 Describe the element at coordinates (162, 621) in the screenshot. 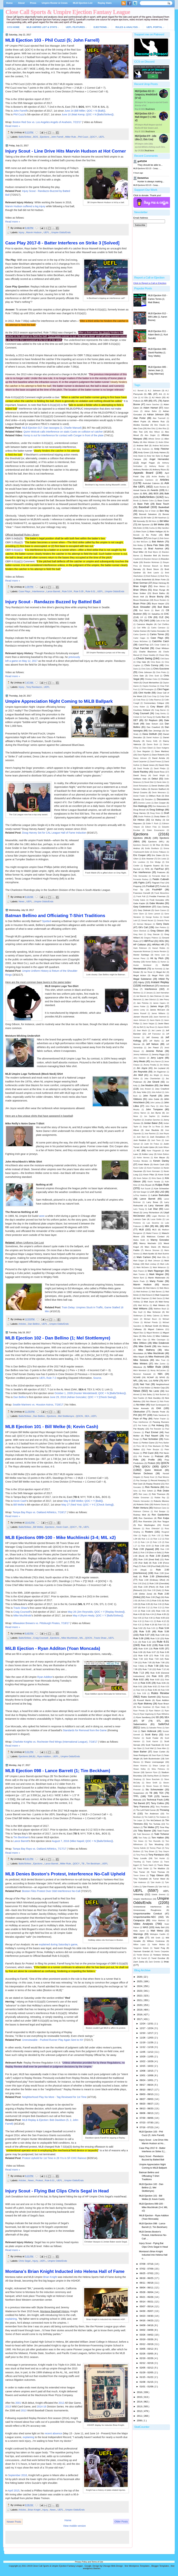

I see `Calls of the Call` at that location.